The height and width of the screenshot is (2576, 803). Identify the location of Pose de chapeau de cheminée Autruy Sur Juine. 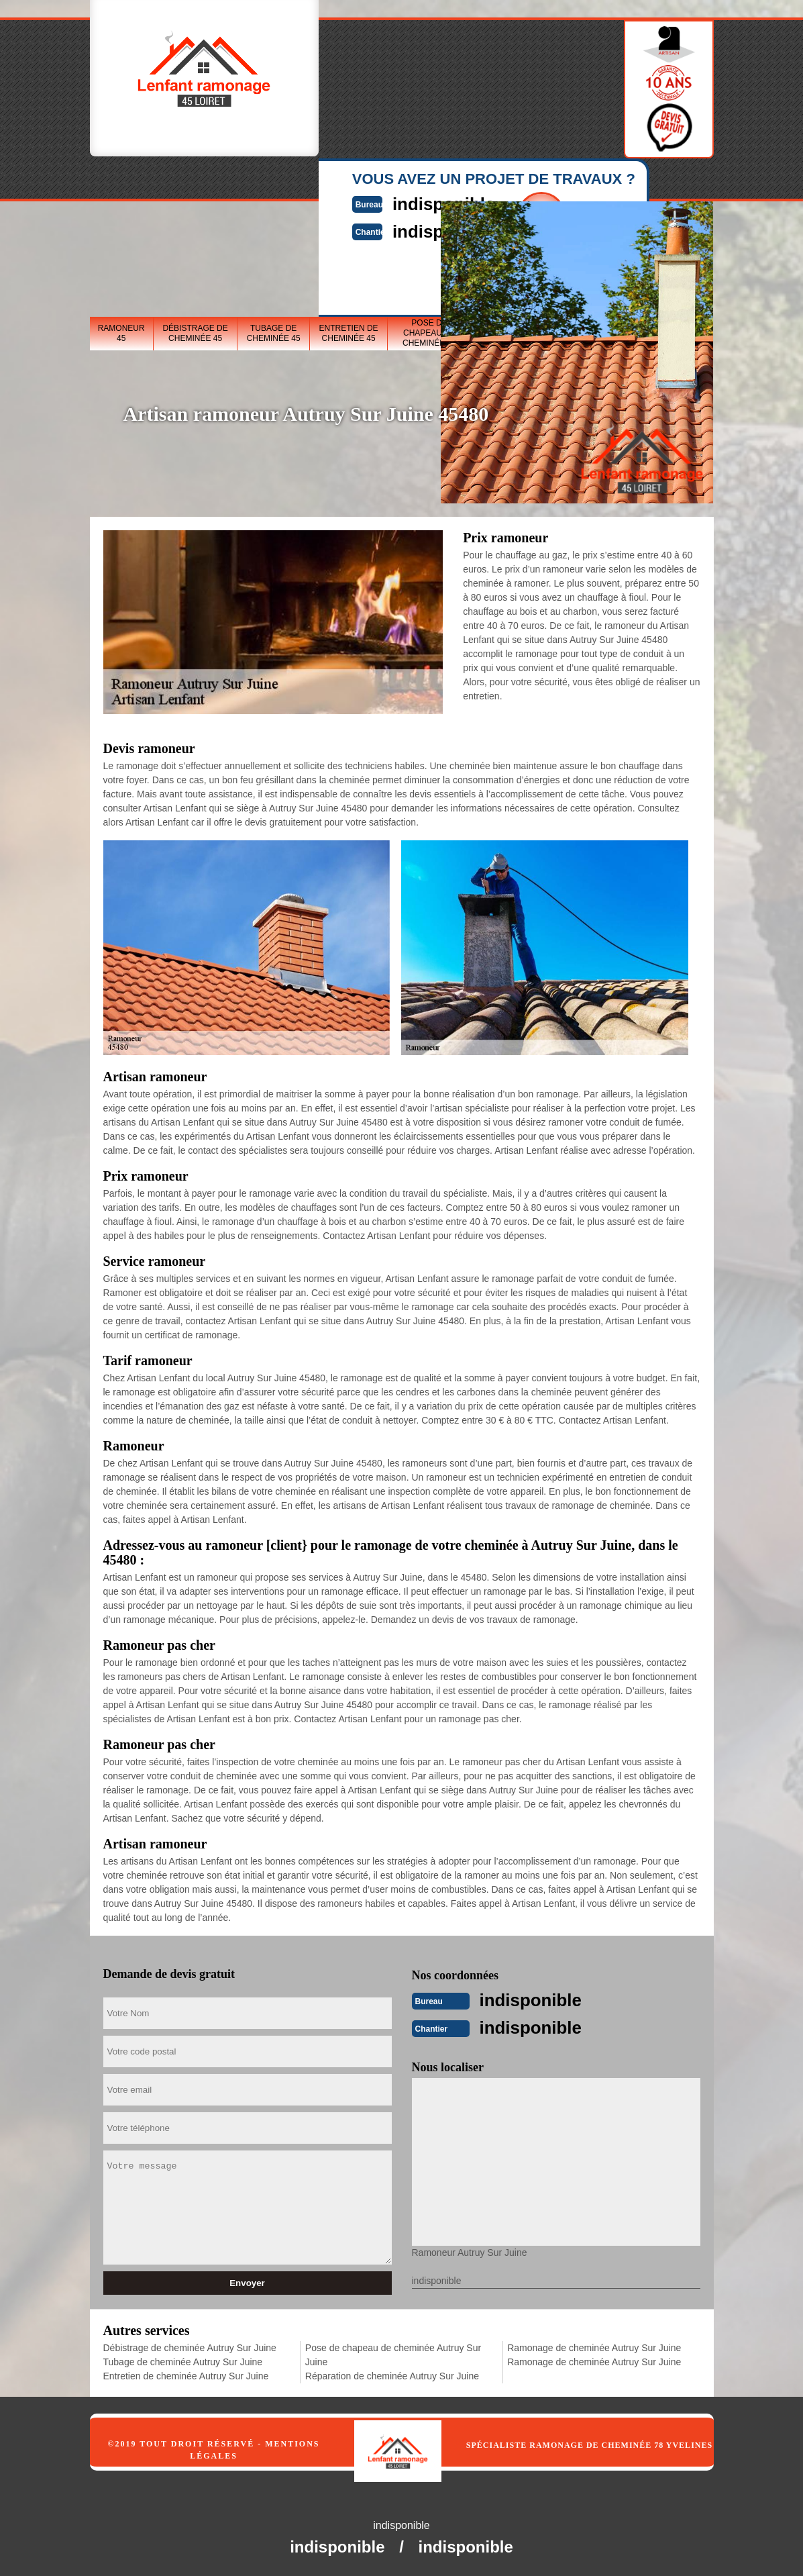
(393, 2353).